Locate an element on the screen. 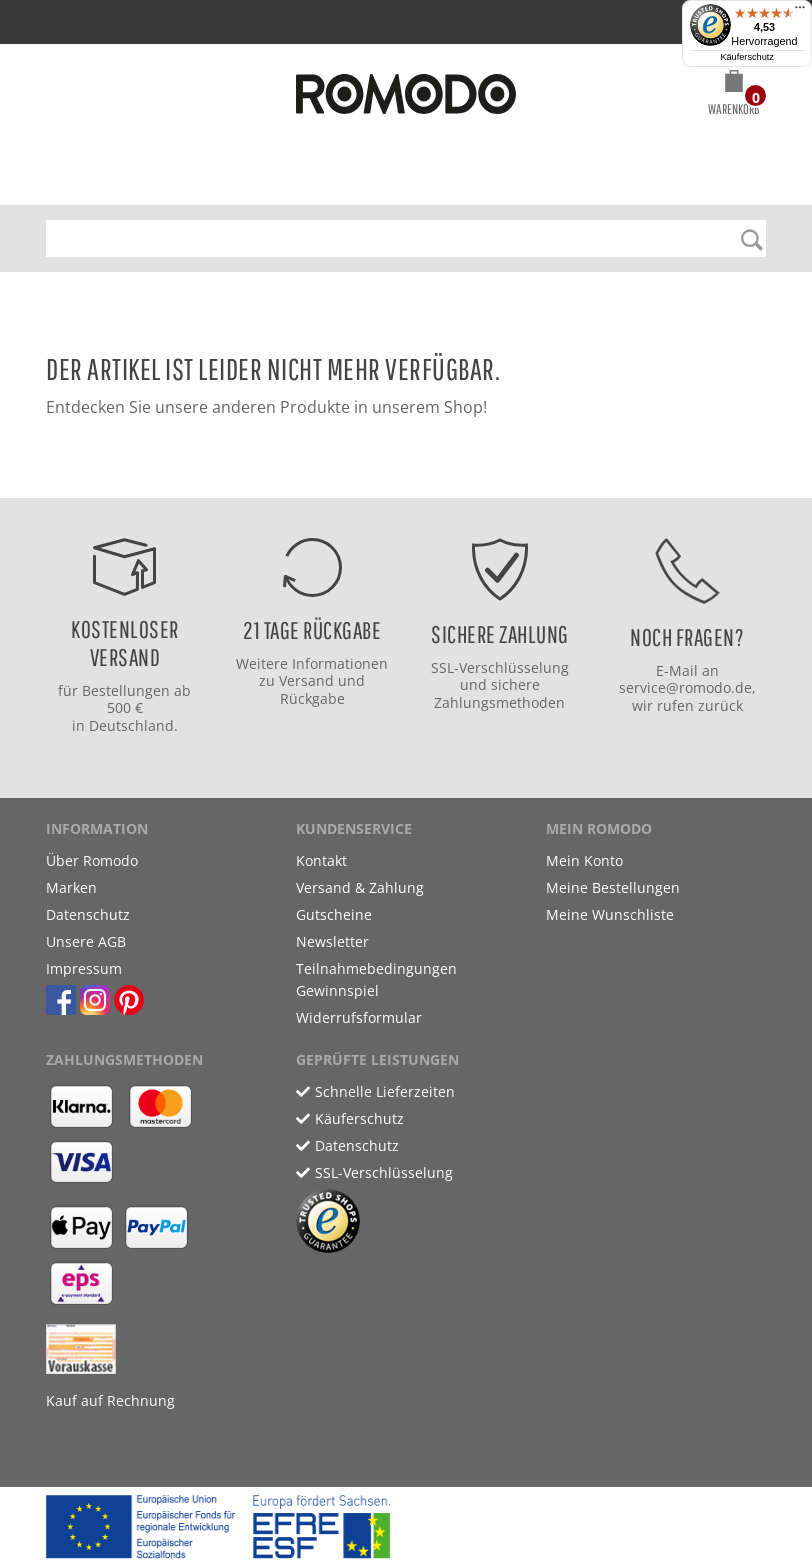 The width and height of the screenshot is (812, 1565). Rückgabe is located at coordinates (312, 698).